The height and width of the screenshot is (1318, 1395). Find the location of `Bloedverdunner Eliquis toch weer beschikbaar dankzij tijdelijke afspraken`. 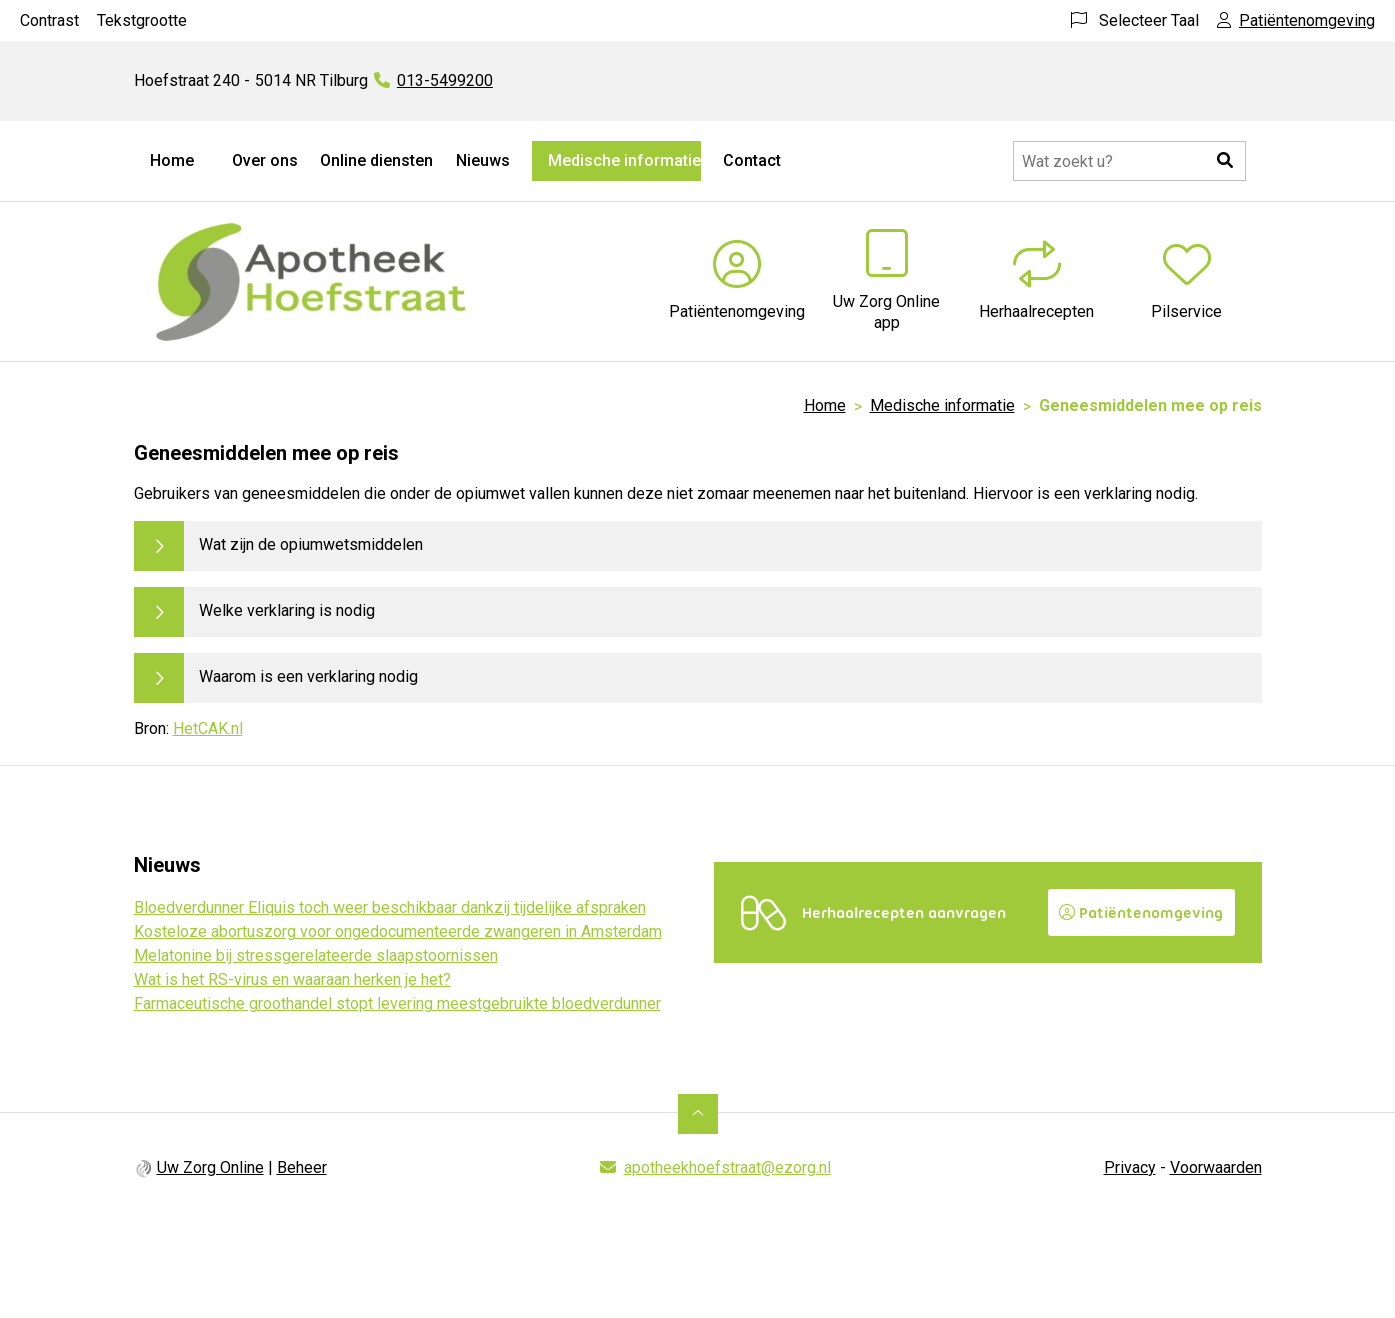

Bloedverdunner Eliquis toch weer beschikbaar dankzij tijdelijke afspraken is located at coordinates (390, 907).